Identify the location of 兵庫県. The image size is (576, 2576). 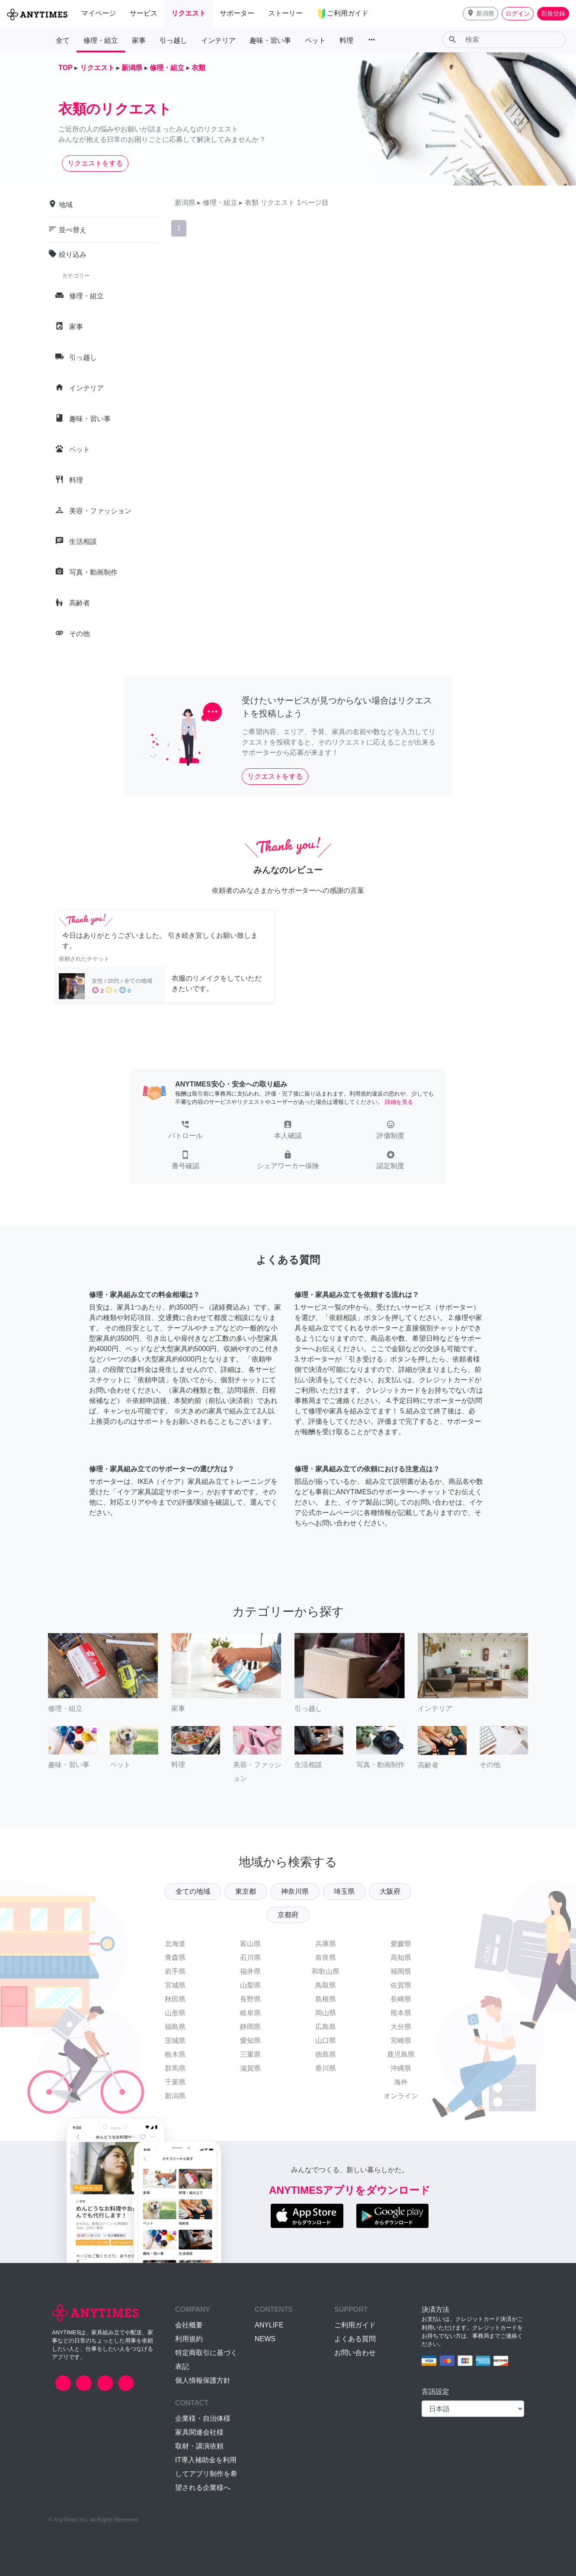
(325, 1943).